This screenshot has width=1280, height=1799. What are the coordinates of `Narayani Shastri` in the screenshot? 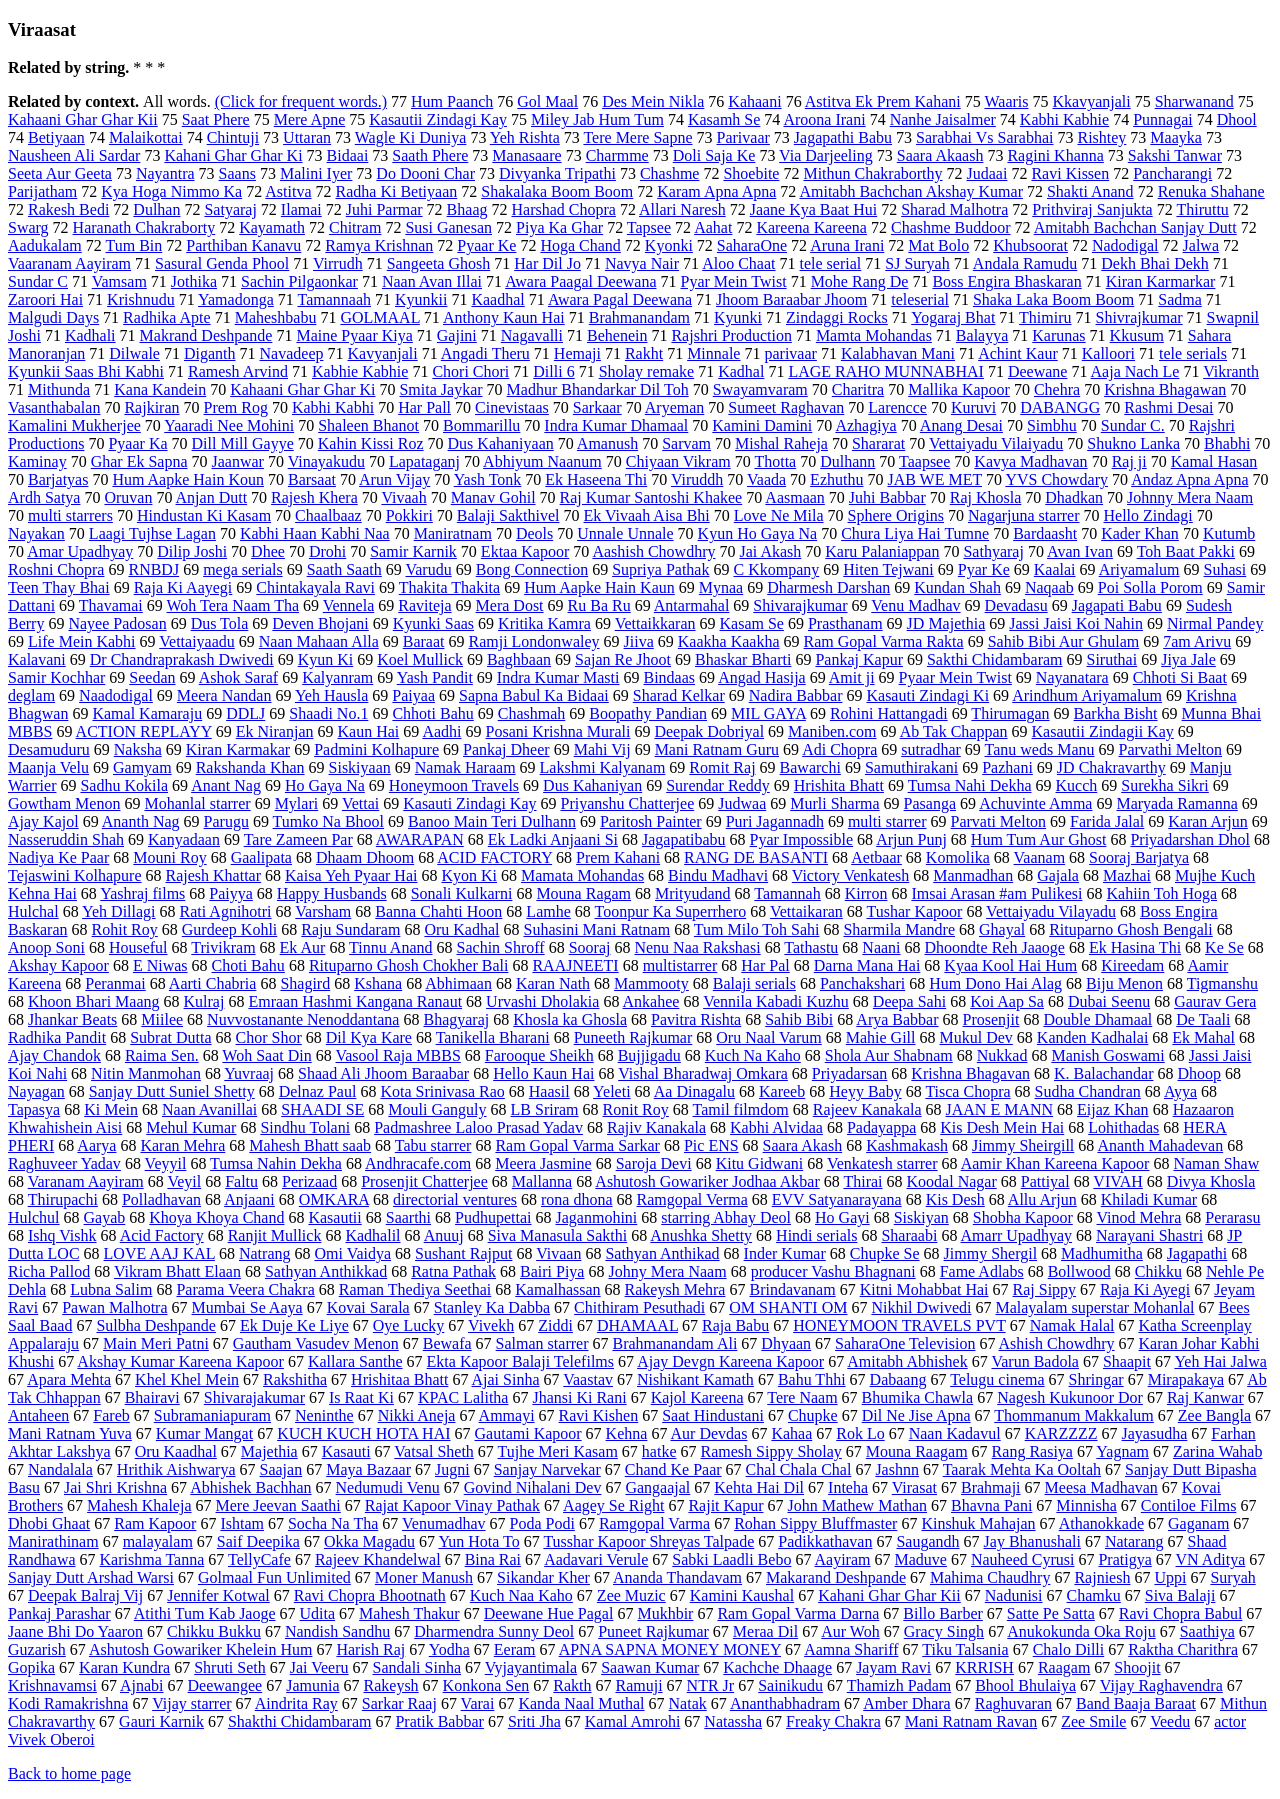 It's located at (1149, 1235).